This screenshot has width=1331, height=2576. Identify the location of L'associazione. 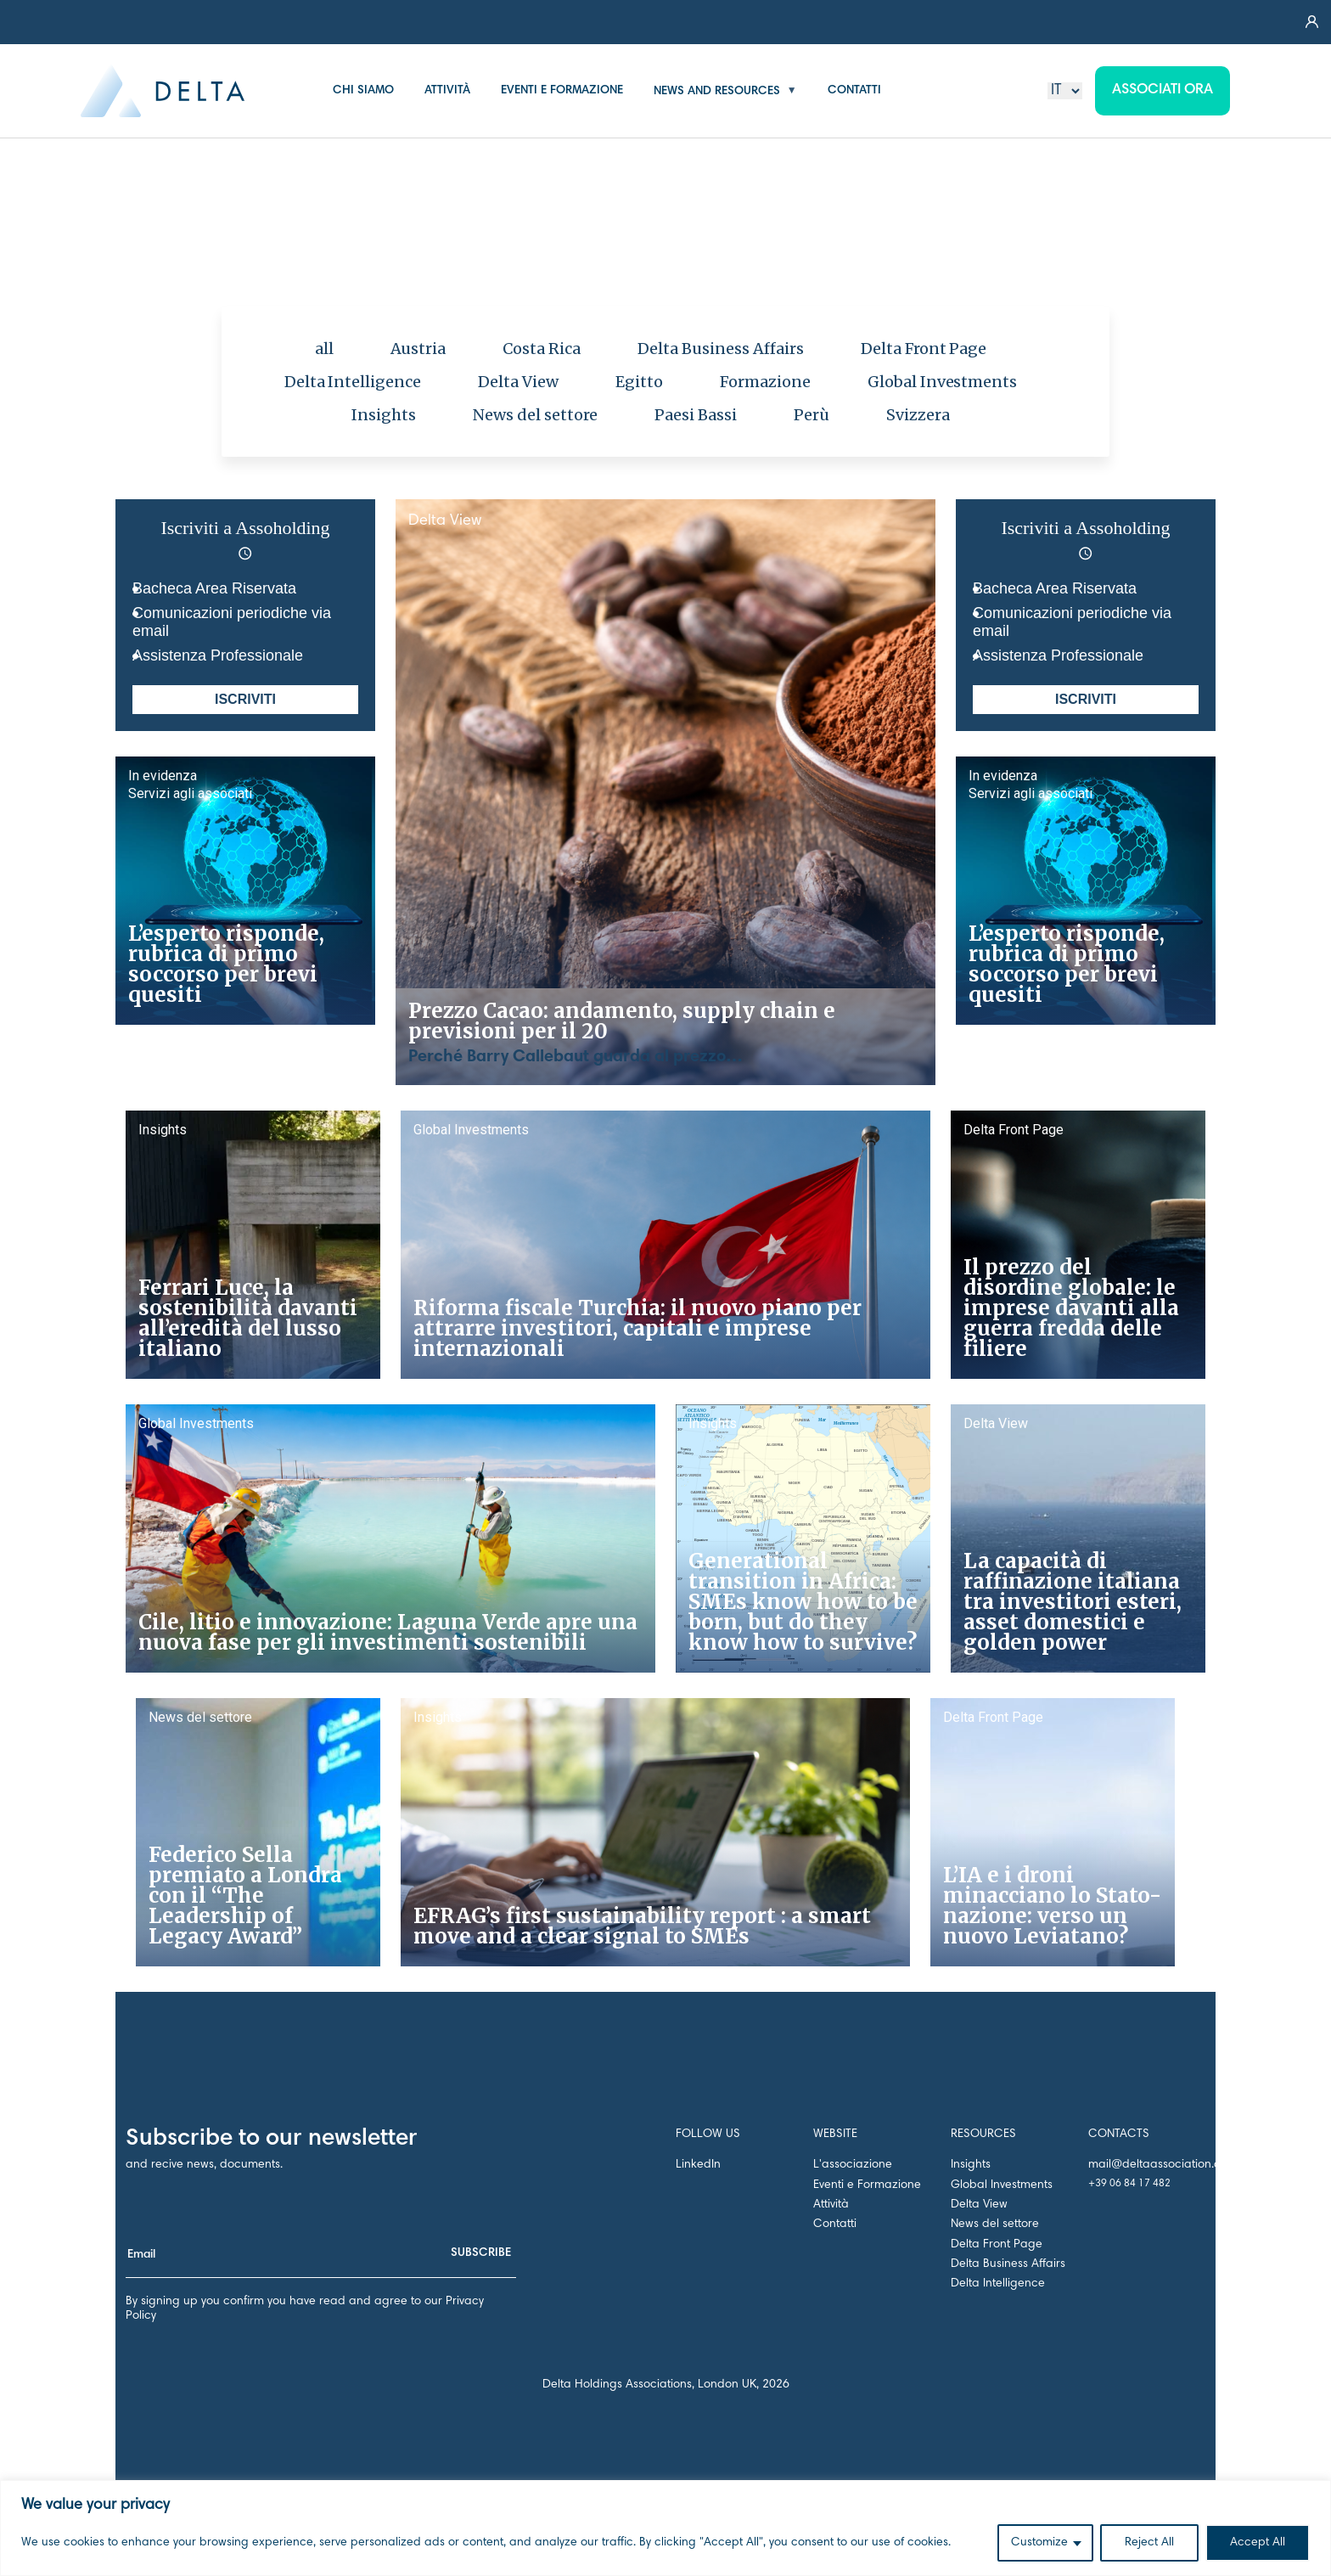
(852, 2165).